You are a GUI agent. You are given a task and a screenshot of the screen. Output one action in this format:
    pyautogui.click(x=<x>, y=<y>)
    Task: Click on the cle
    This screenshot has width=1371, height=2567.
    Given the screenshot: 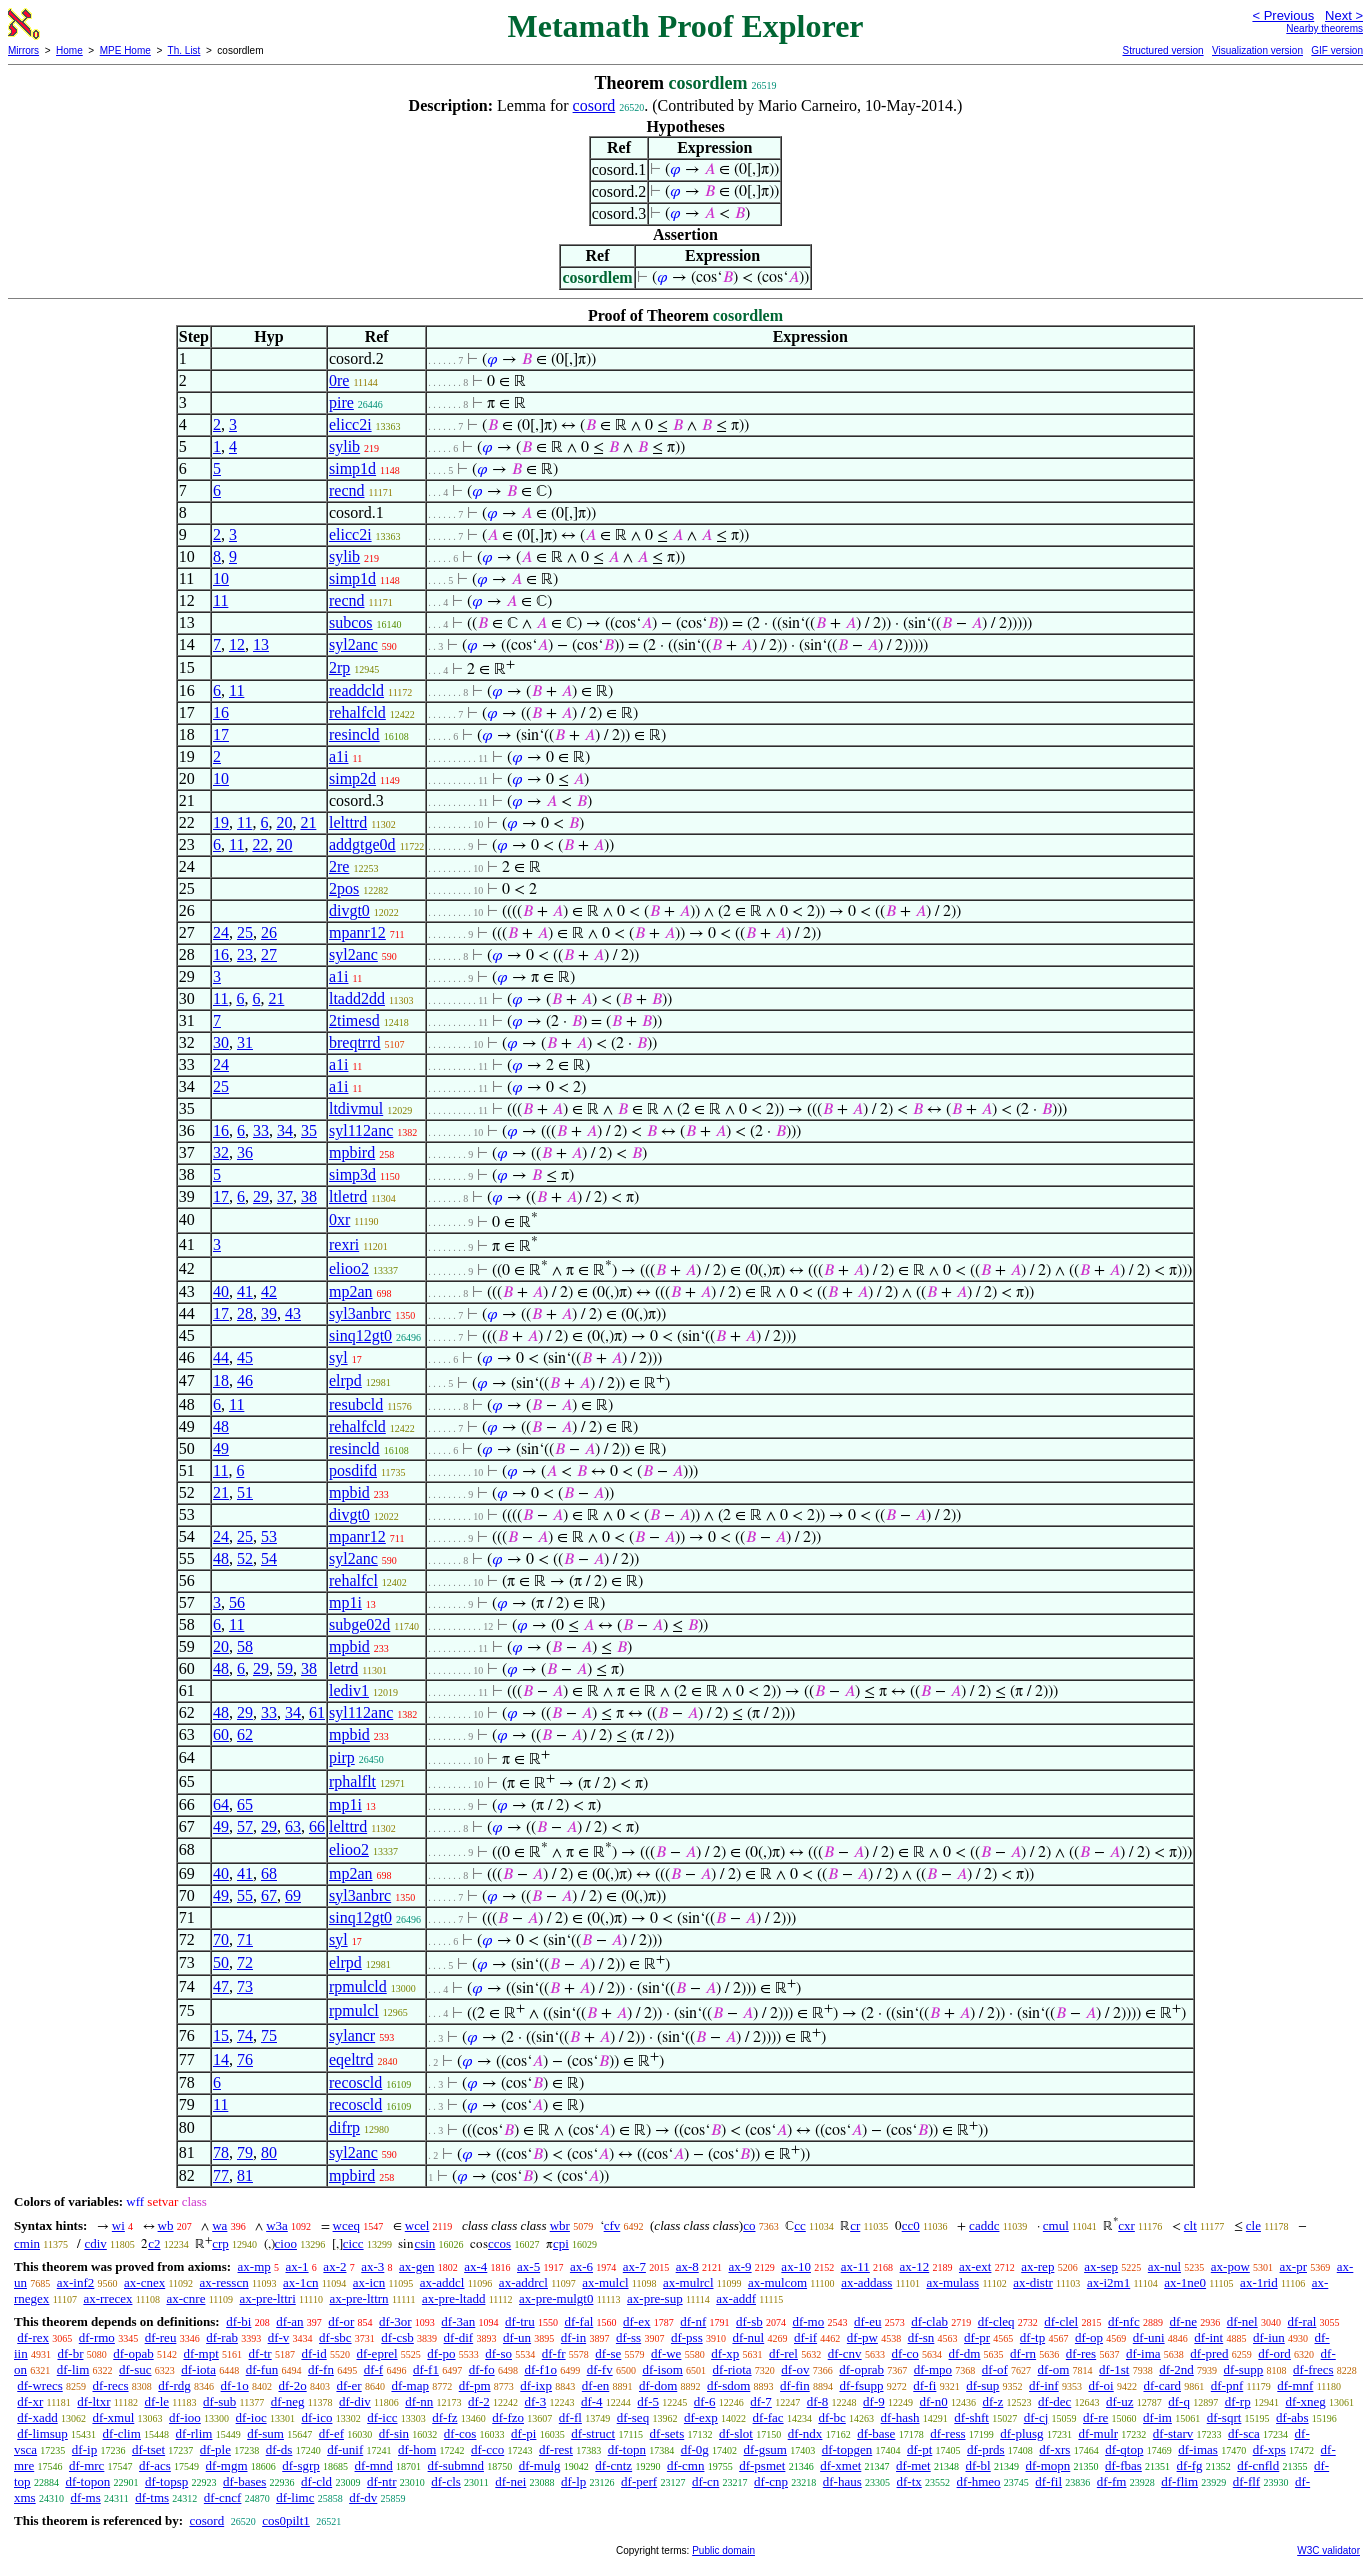 What is the action you would take?
    pyautogui.click(x=1253, y=2225)
    